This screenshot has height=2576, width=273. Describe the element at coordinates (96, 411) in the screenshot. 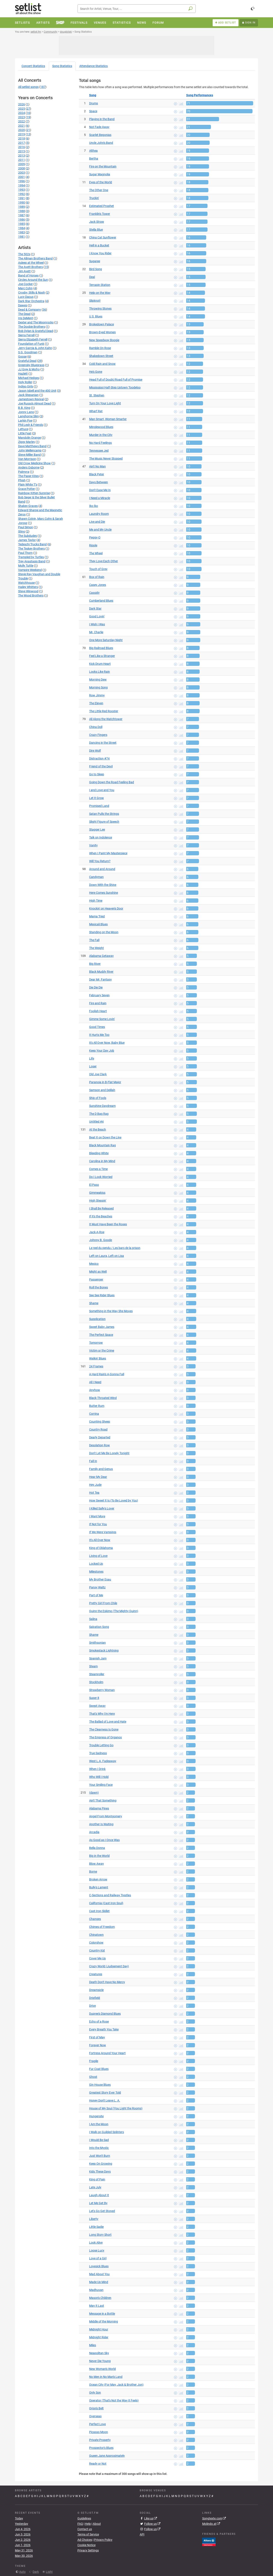

I see `Wharf Rat` at that location.